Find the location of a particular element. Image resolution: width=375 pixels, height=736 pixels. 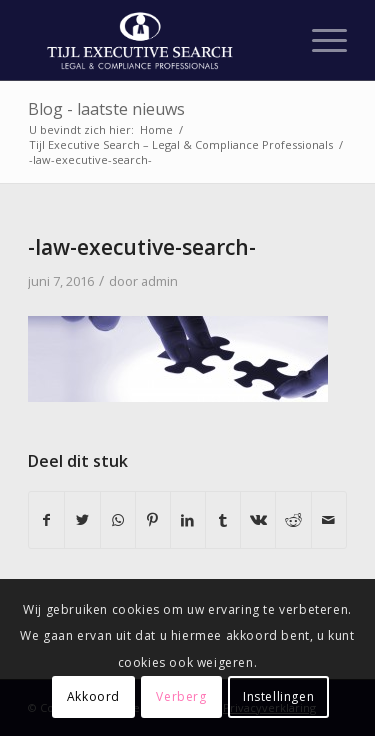

[Delen via e-mail] is located at coordinates (329, 520).